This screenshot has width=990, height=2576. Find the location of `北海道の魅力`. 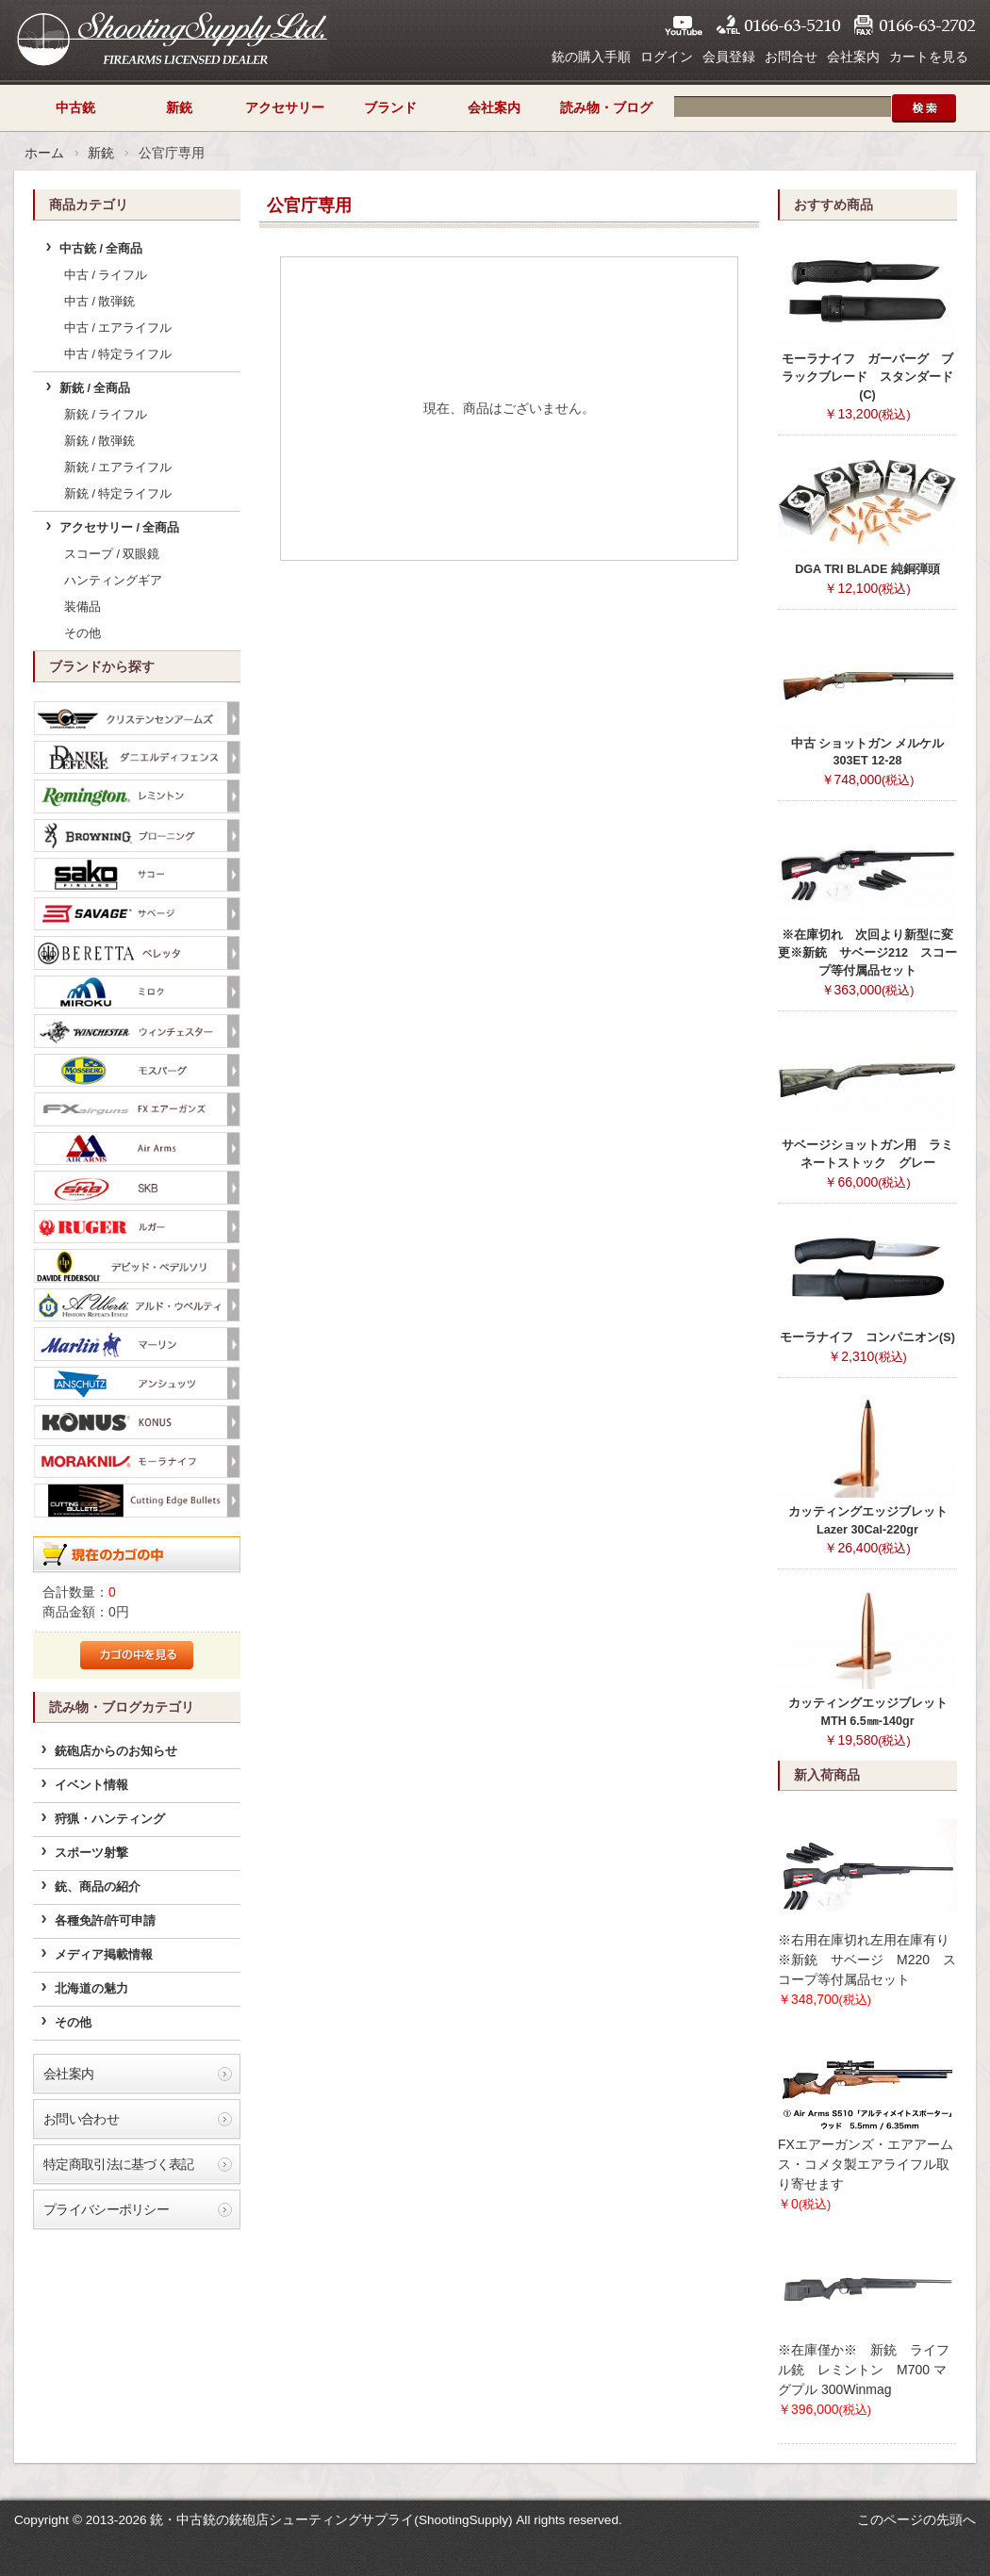

北海道の魅力 is located at coordinates (91, 1988).